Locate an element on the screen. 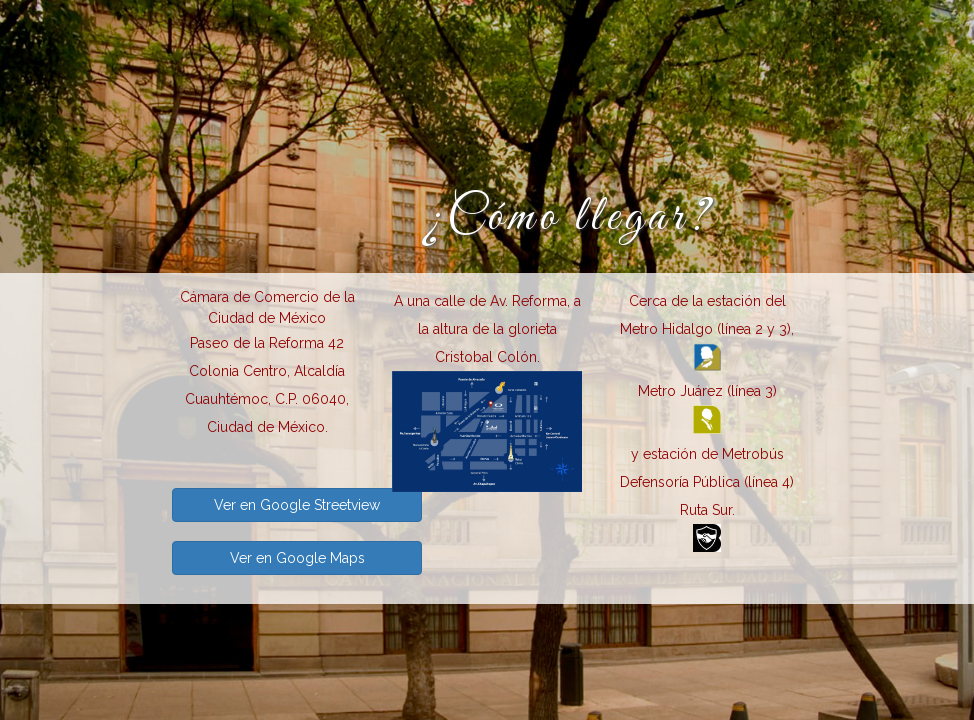  Ver en Google Maps is located at coordinates (297, 558).